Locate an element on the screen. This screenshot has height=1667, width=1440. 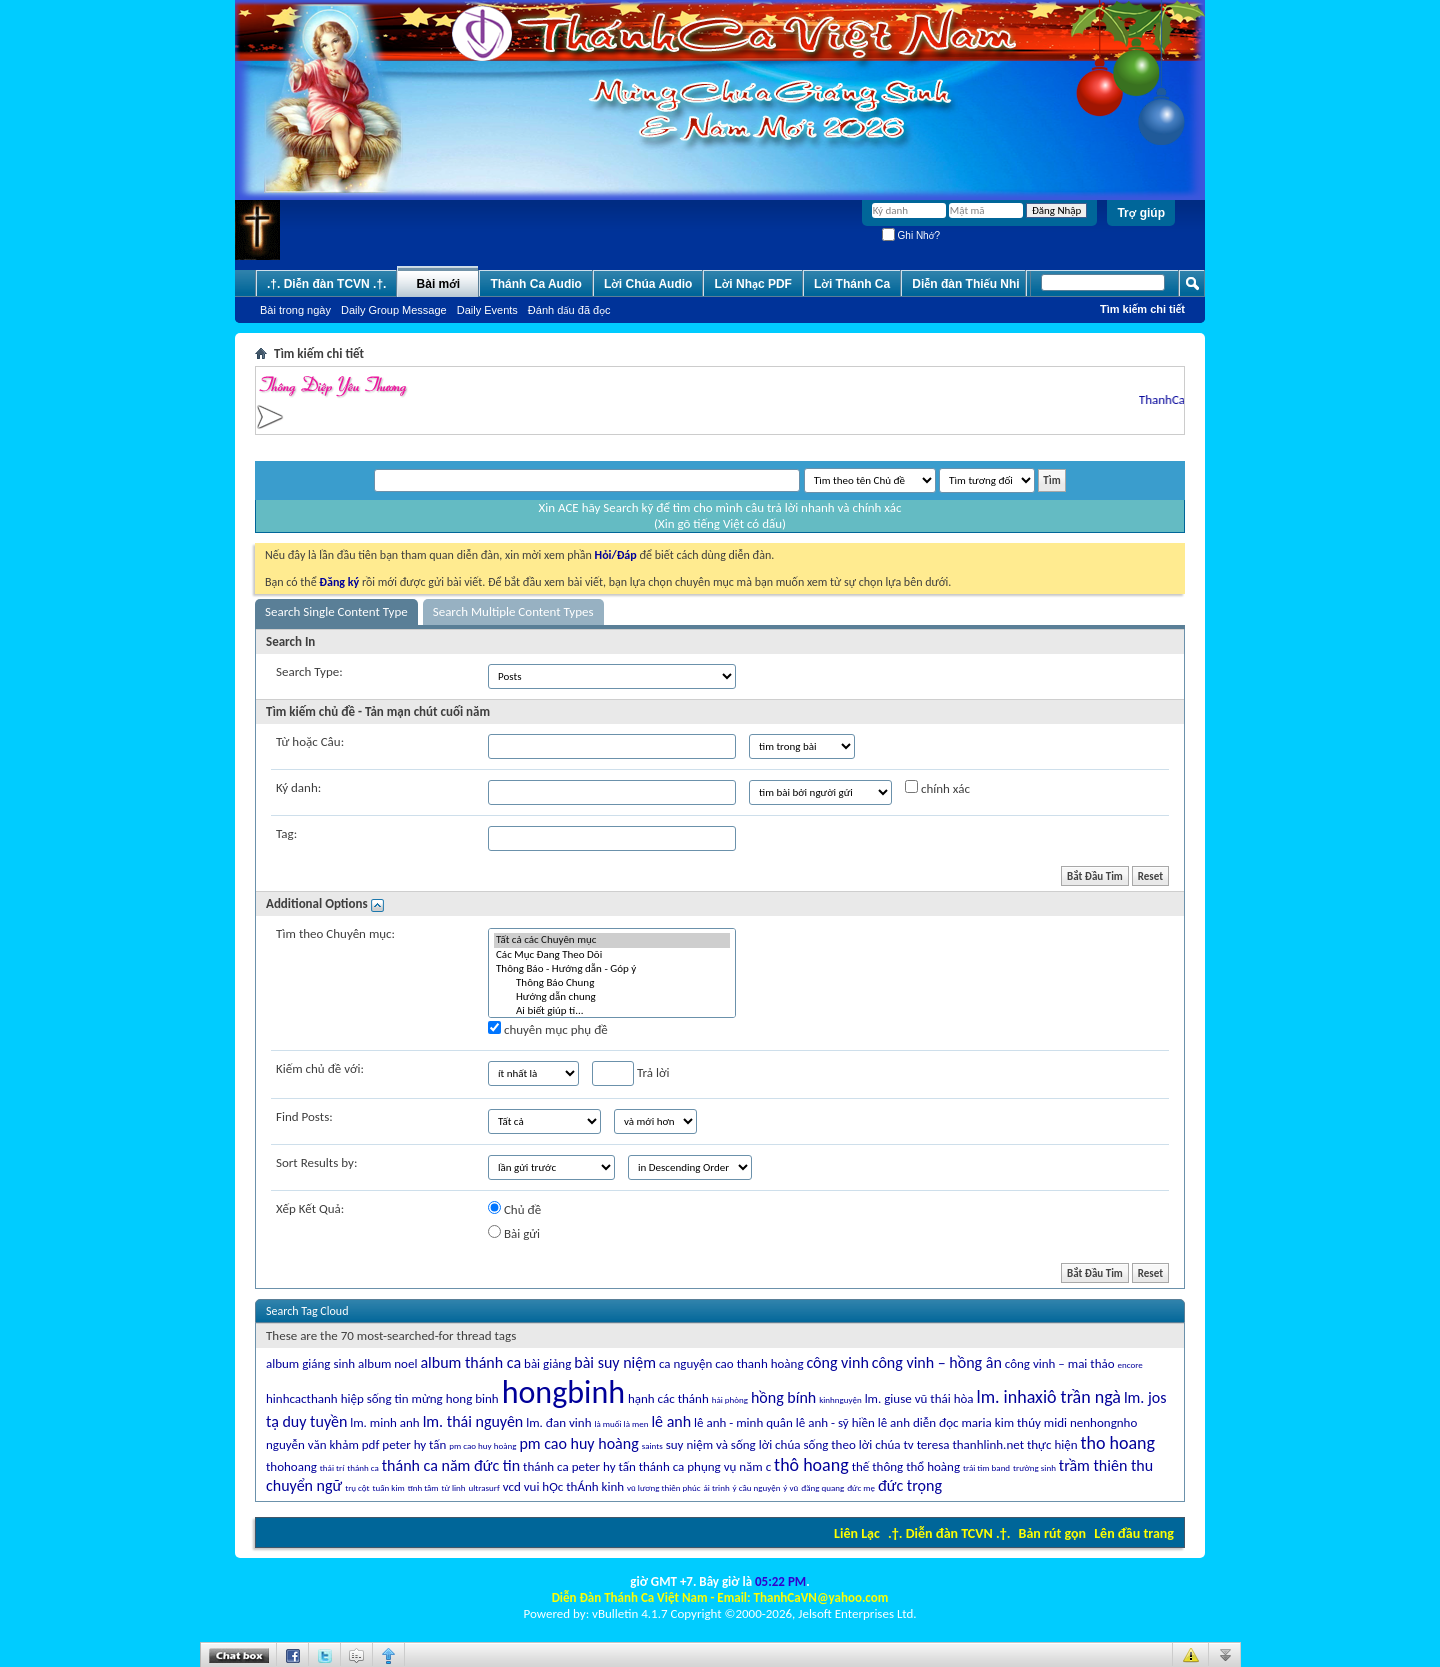
tĩnh tâm is located at coordinates (423, 1487).